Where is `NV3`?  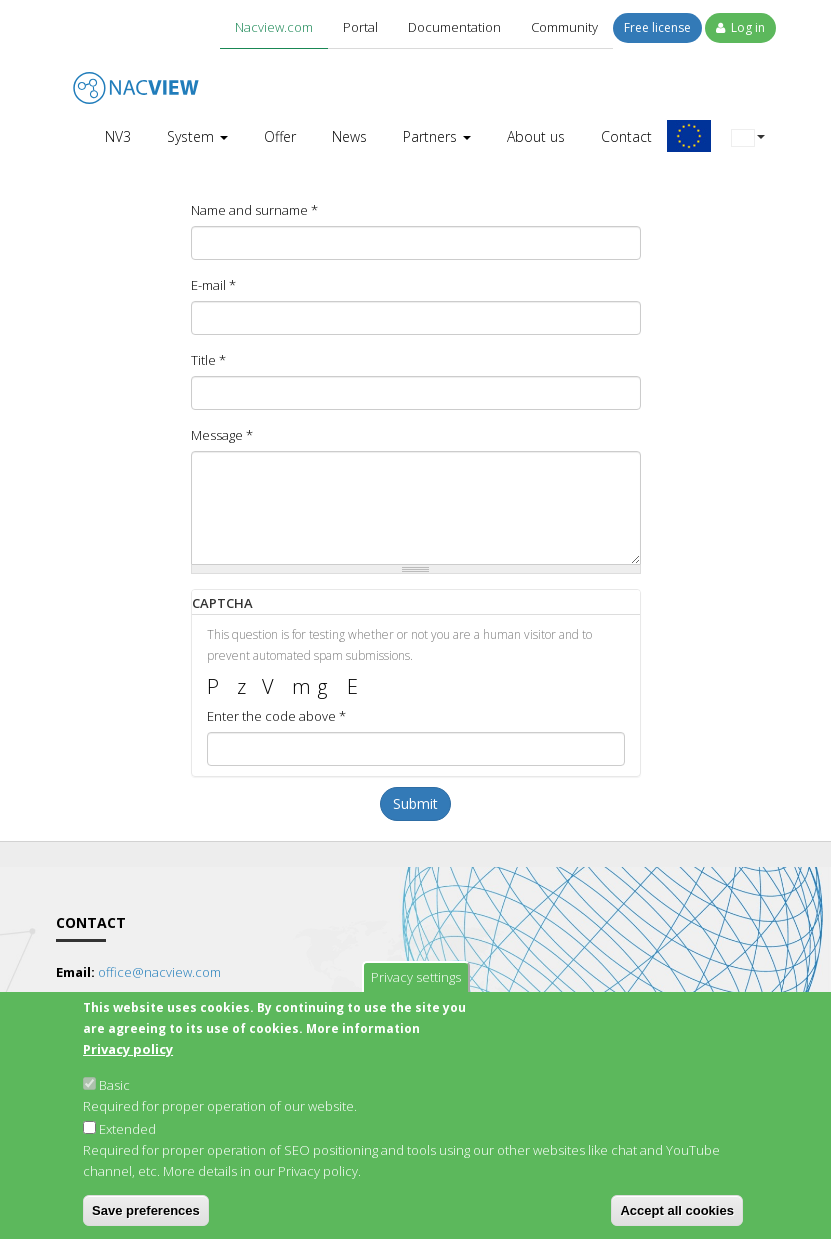
NV3 is located at coordinates (118, 136).